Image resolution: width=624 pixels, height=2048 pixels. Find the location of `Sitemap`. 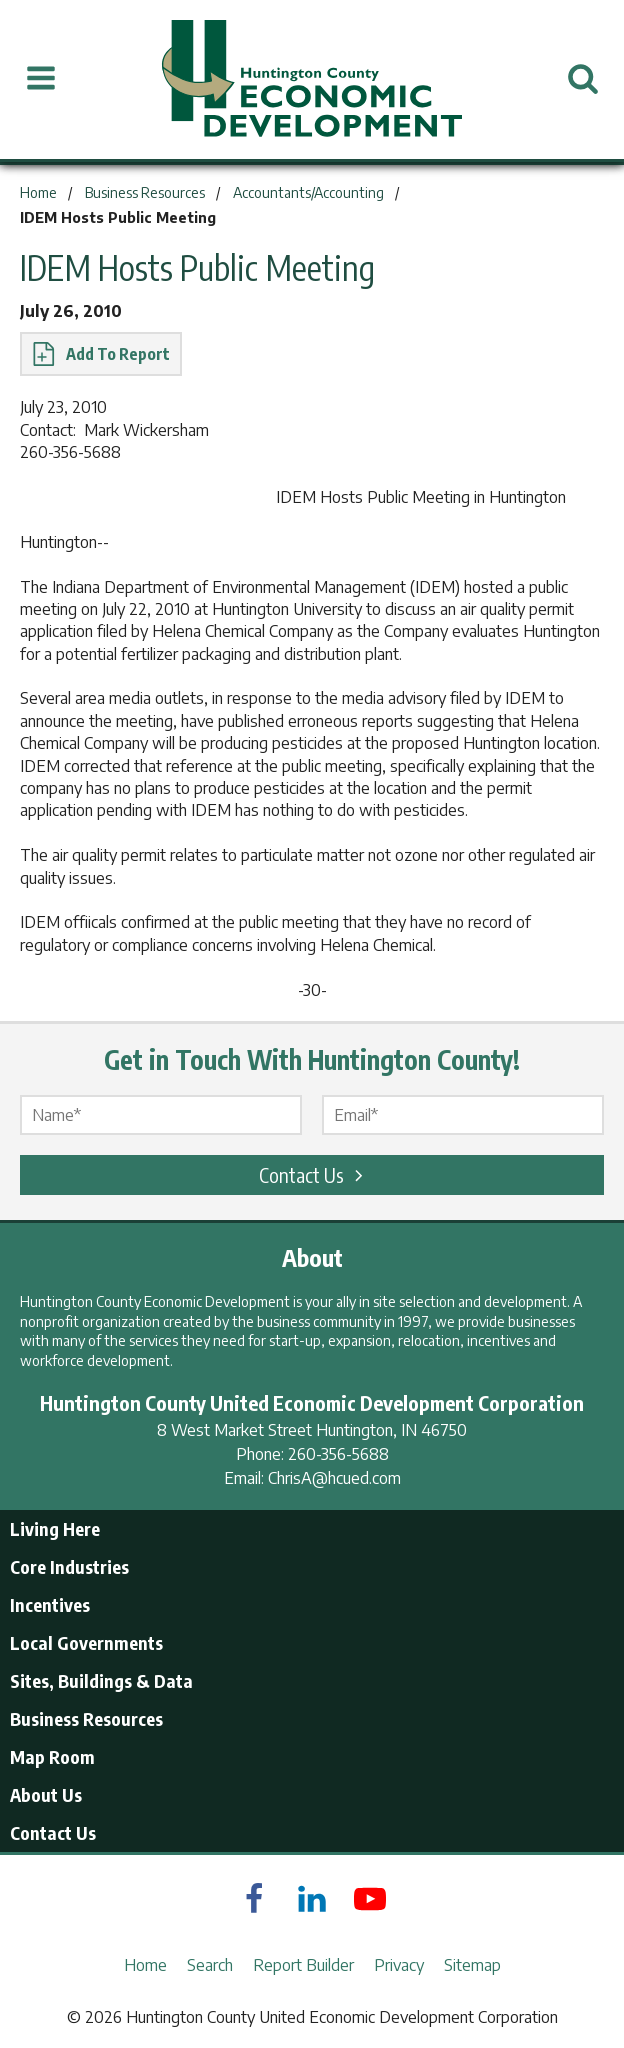

Sitemap is located at coordinates (472, 1965).